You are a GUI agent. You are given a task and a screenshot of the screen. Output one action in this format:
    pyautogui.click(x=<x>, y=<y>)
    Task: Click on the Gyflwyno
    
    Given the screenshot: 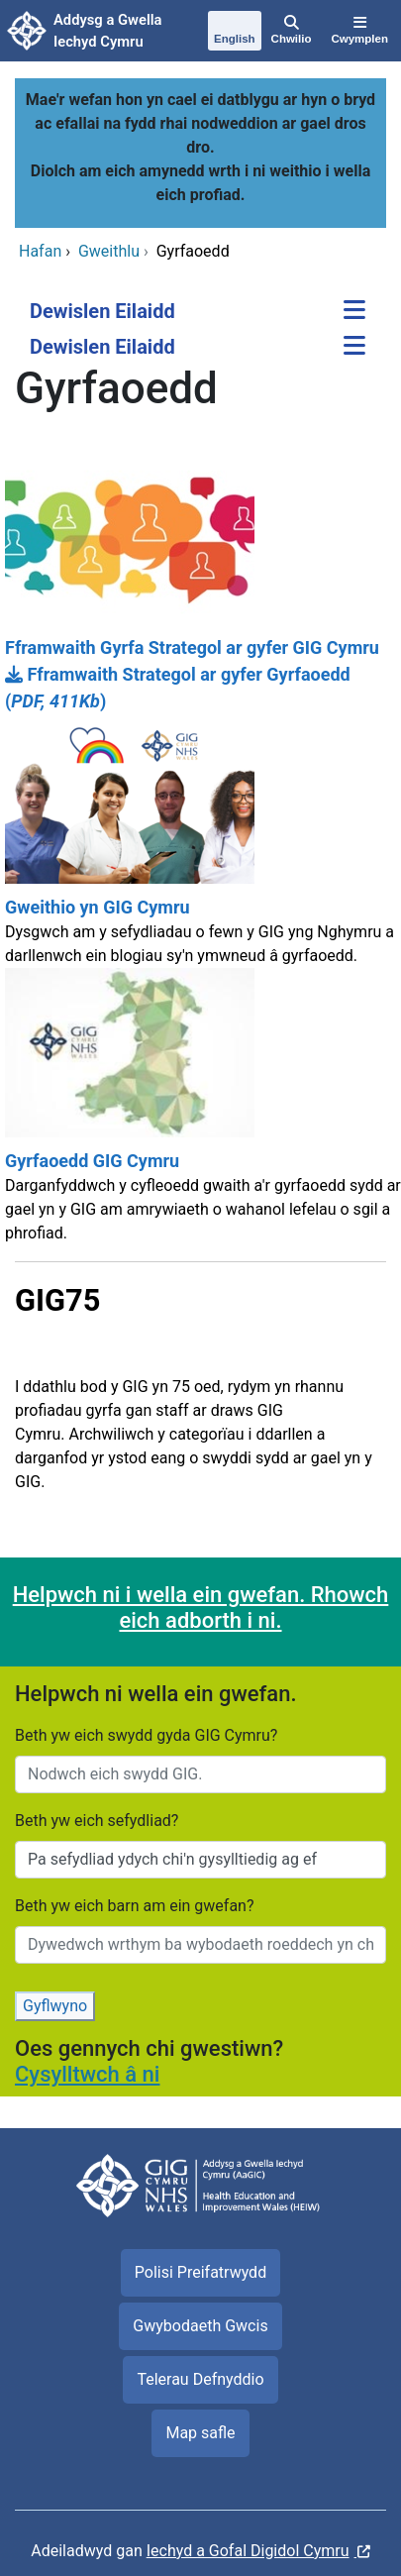 What is the action you would take?
    pyautogui.click(x=55, y=2005)
    